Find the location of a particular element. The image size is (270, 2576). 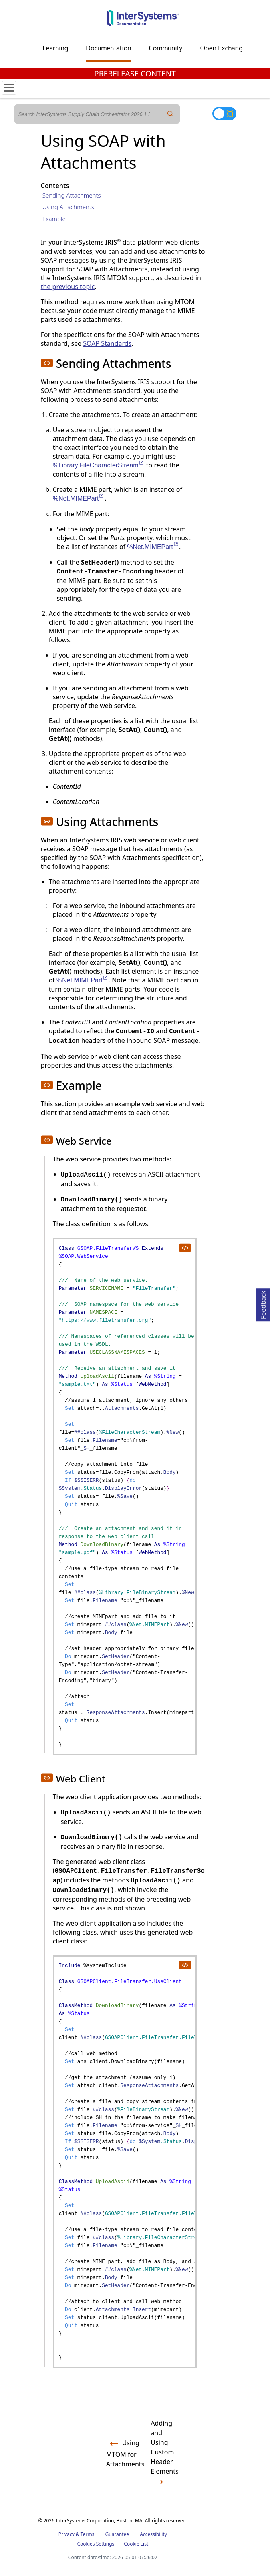

Cookie List is located at coordinates (136, 2543).